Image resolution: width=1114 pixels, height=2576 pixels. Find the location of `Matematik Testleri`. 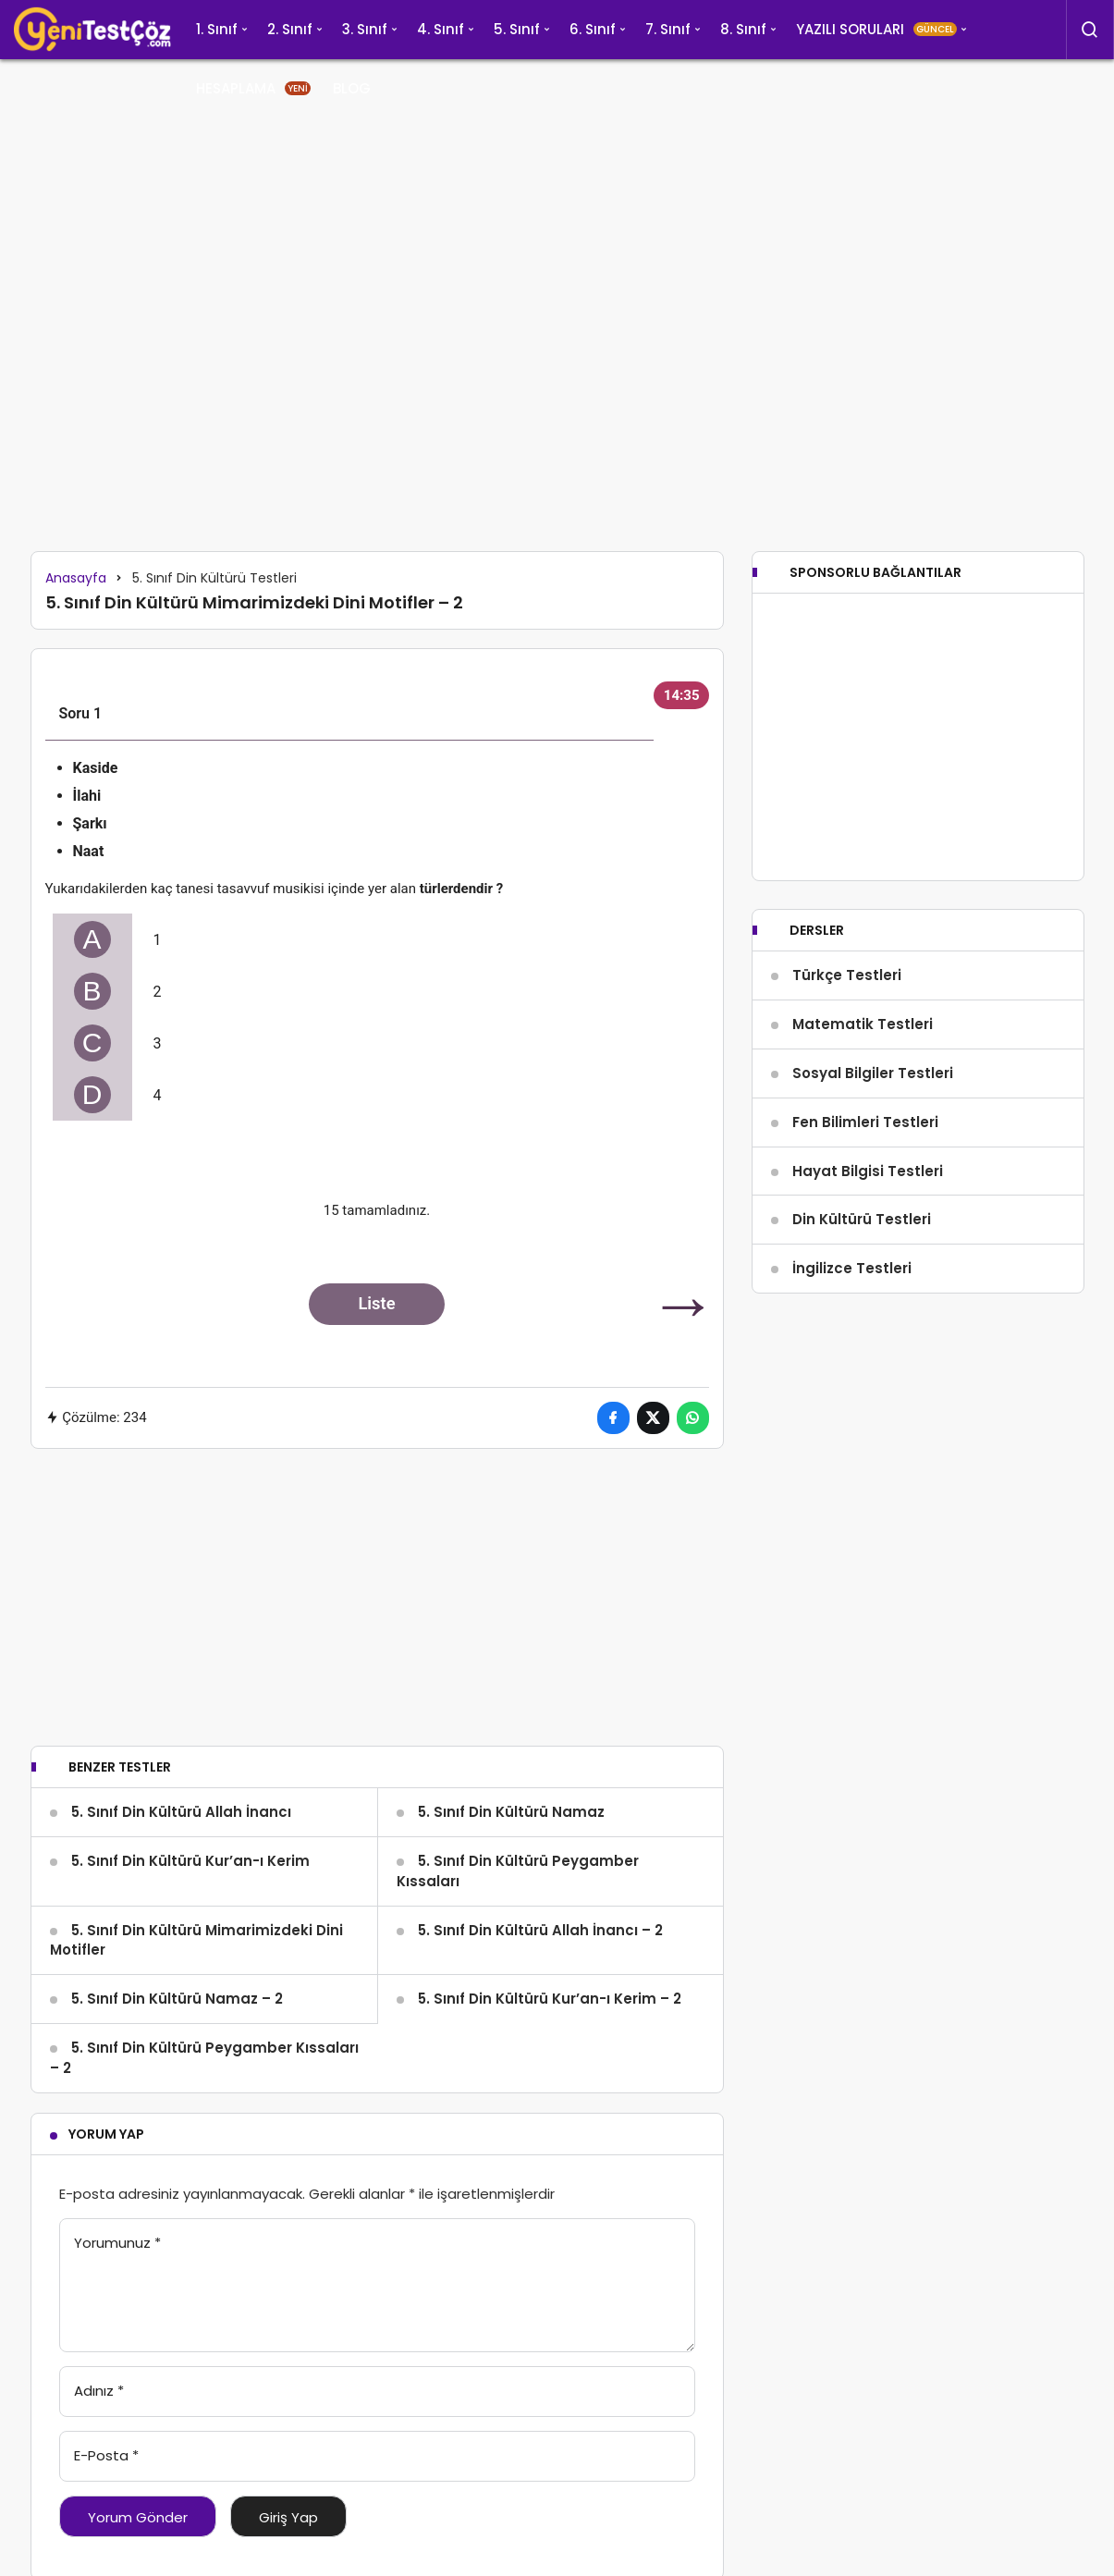

Matematik Testleri is located at coordinates (862, 1079).